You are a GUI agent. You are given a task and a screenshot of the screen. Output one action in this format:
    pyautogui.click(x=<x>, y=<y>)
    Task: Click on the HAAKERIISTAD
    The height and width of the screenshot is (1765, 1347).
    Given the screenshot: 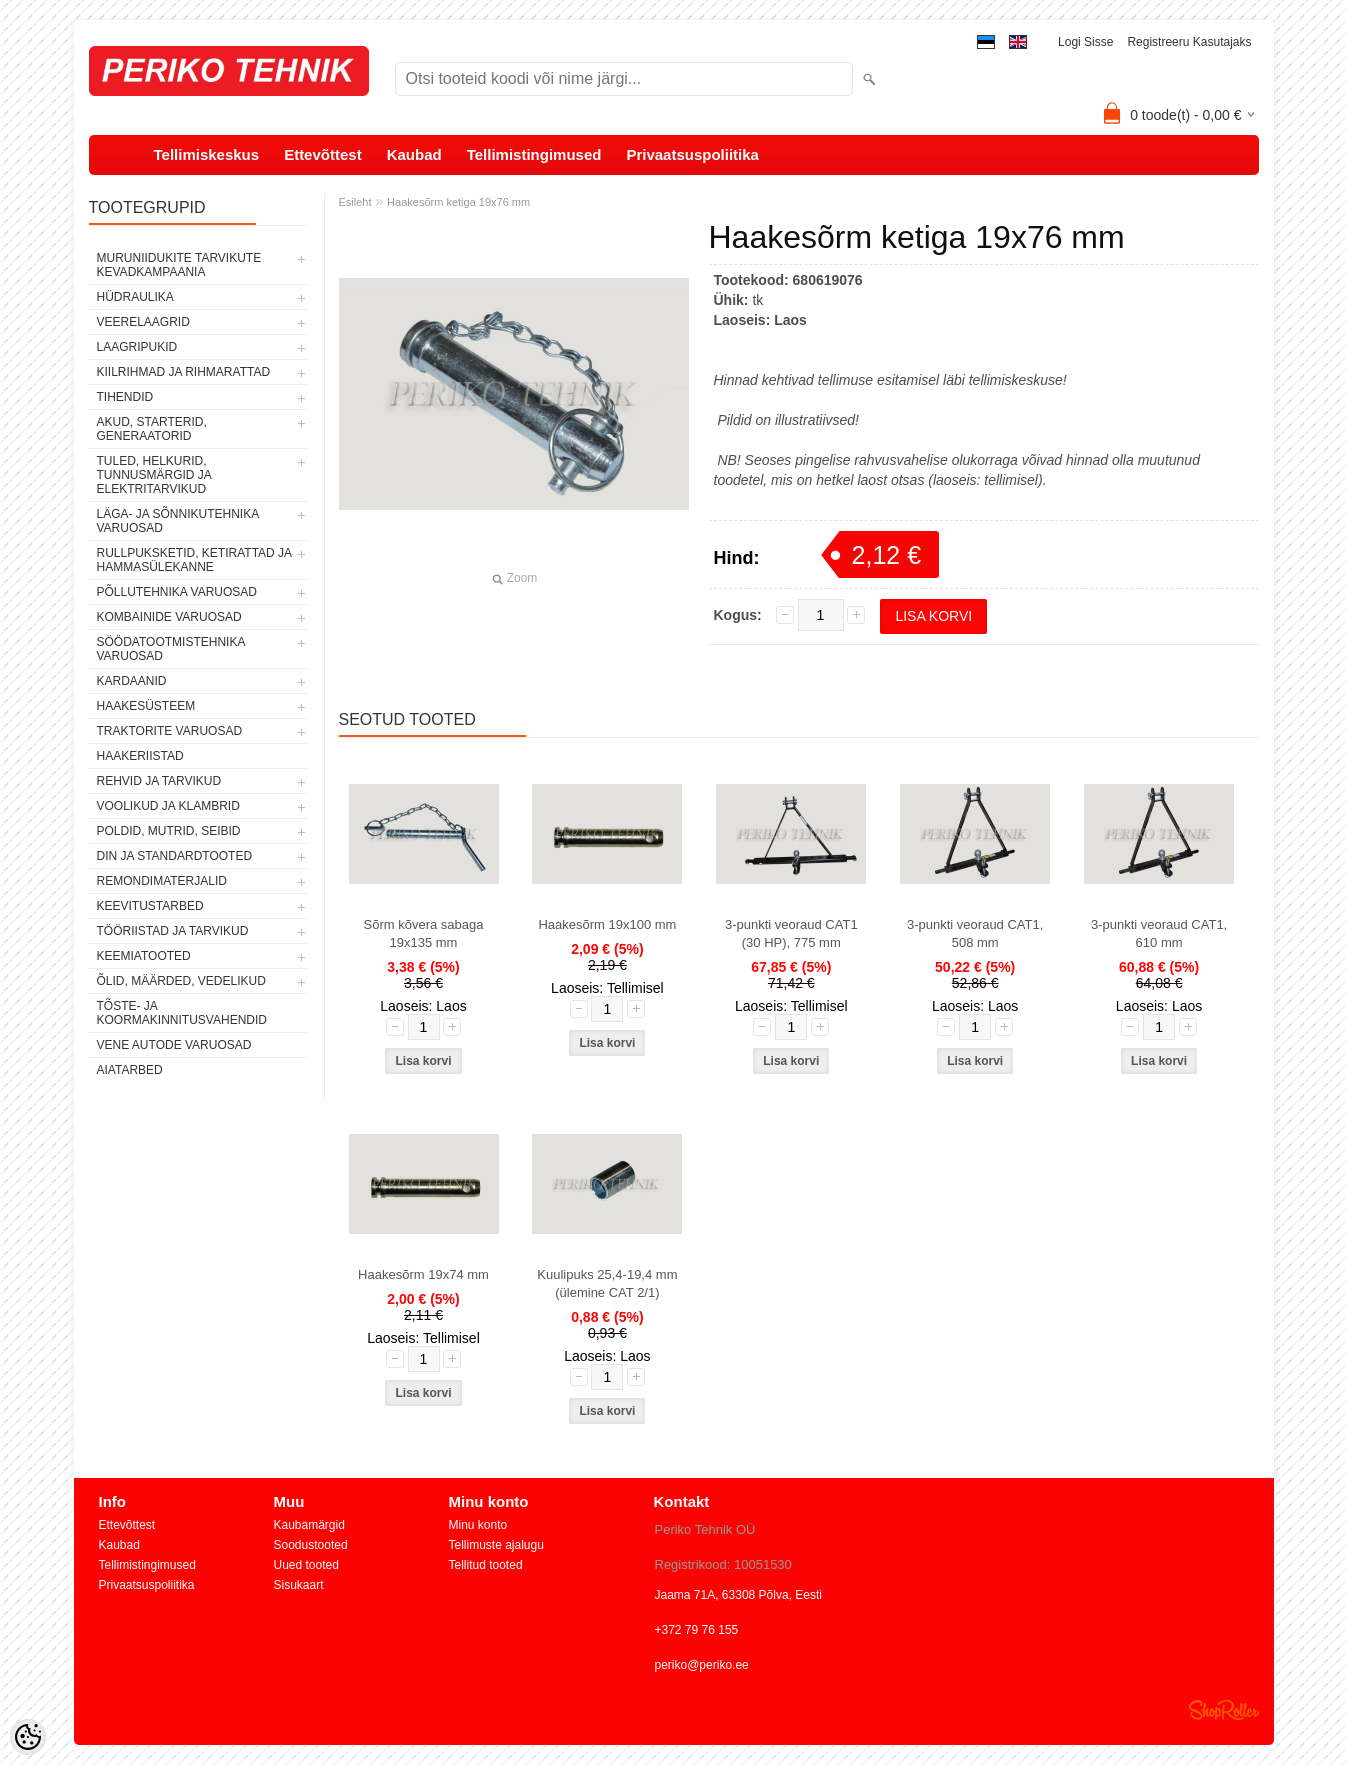 What is the action you would take?
    pyautogui.click(x=140, y=756)
    